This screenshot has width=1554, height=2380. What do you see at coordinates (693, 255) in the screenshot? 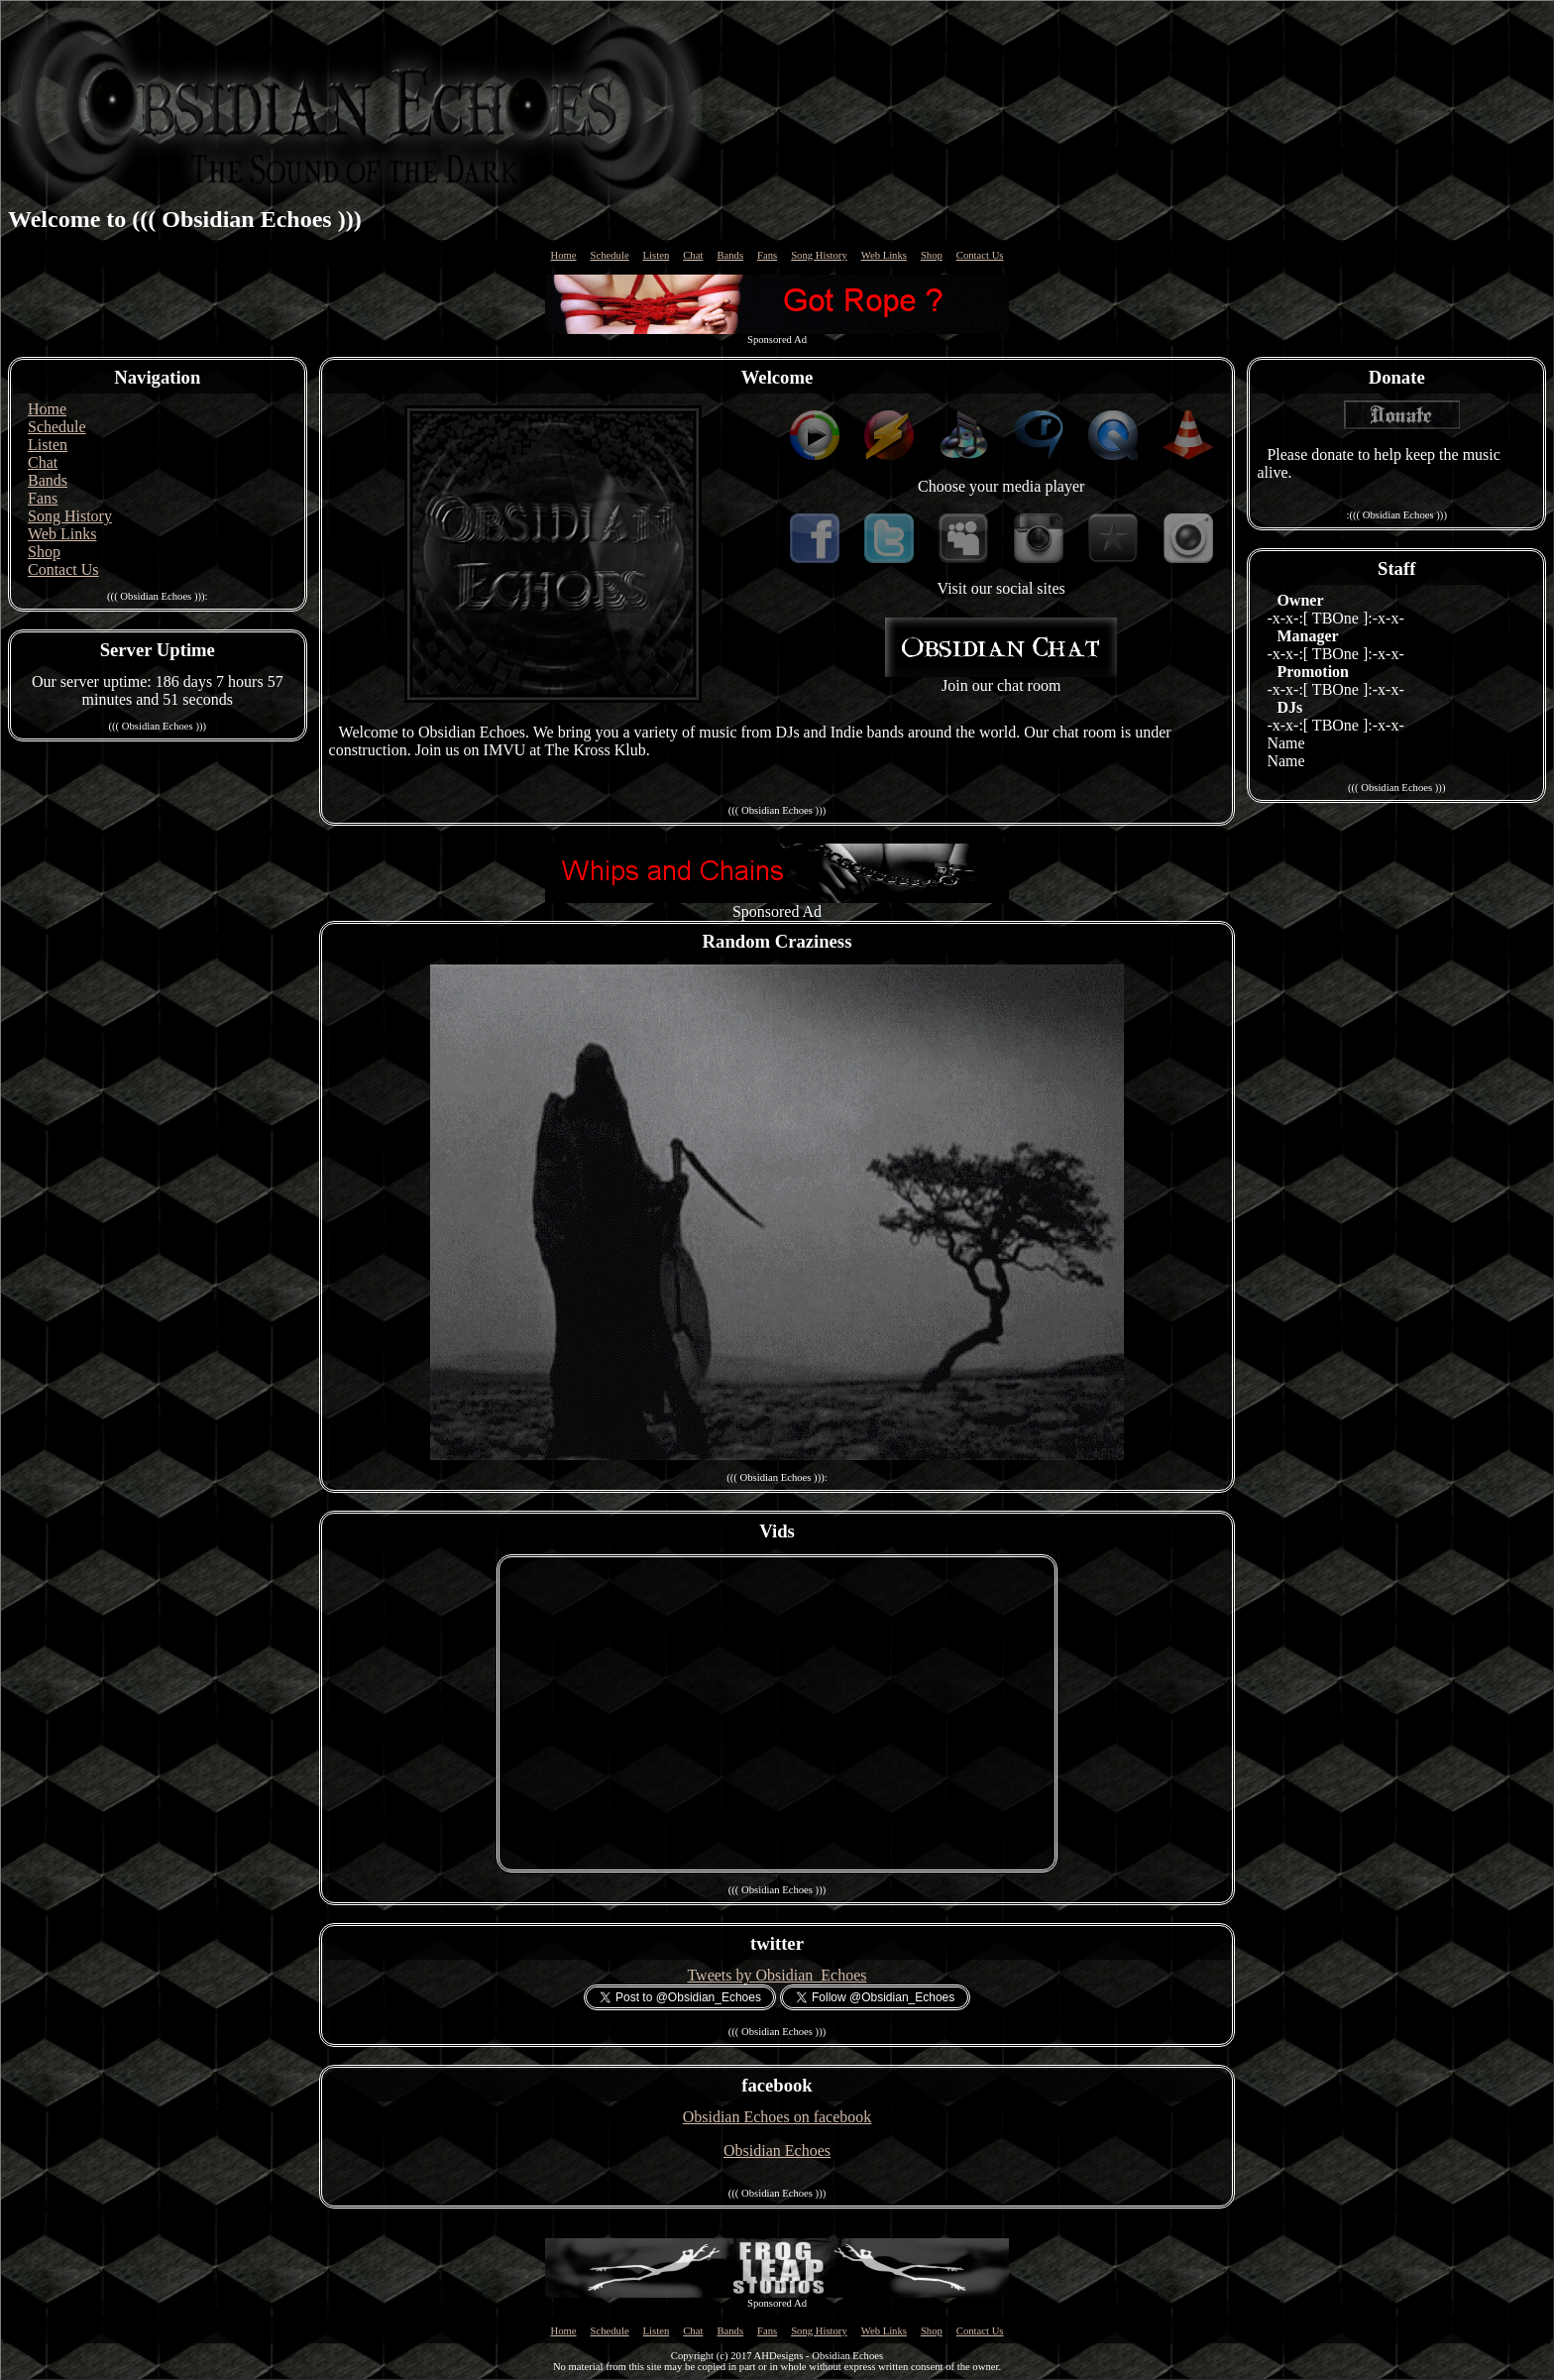
I see `Chat` at bounding box center [693, 255].